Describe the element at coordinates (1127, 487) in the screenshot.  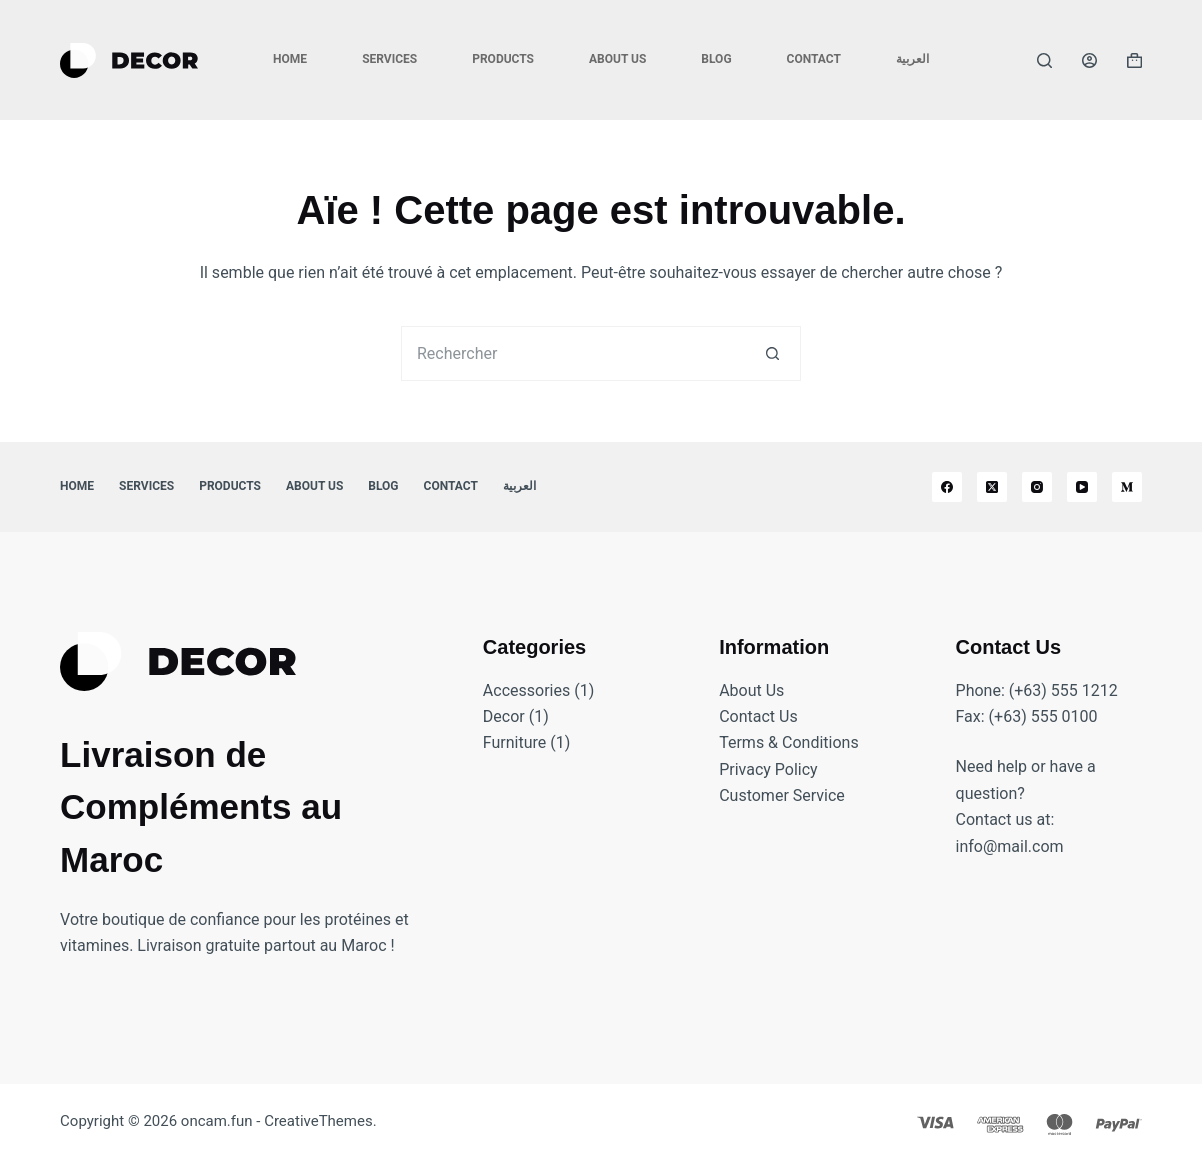
I see `[Medium]` at that location.